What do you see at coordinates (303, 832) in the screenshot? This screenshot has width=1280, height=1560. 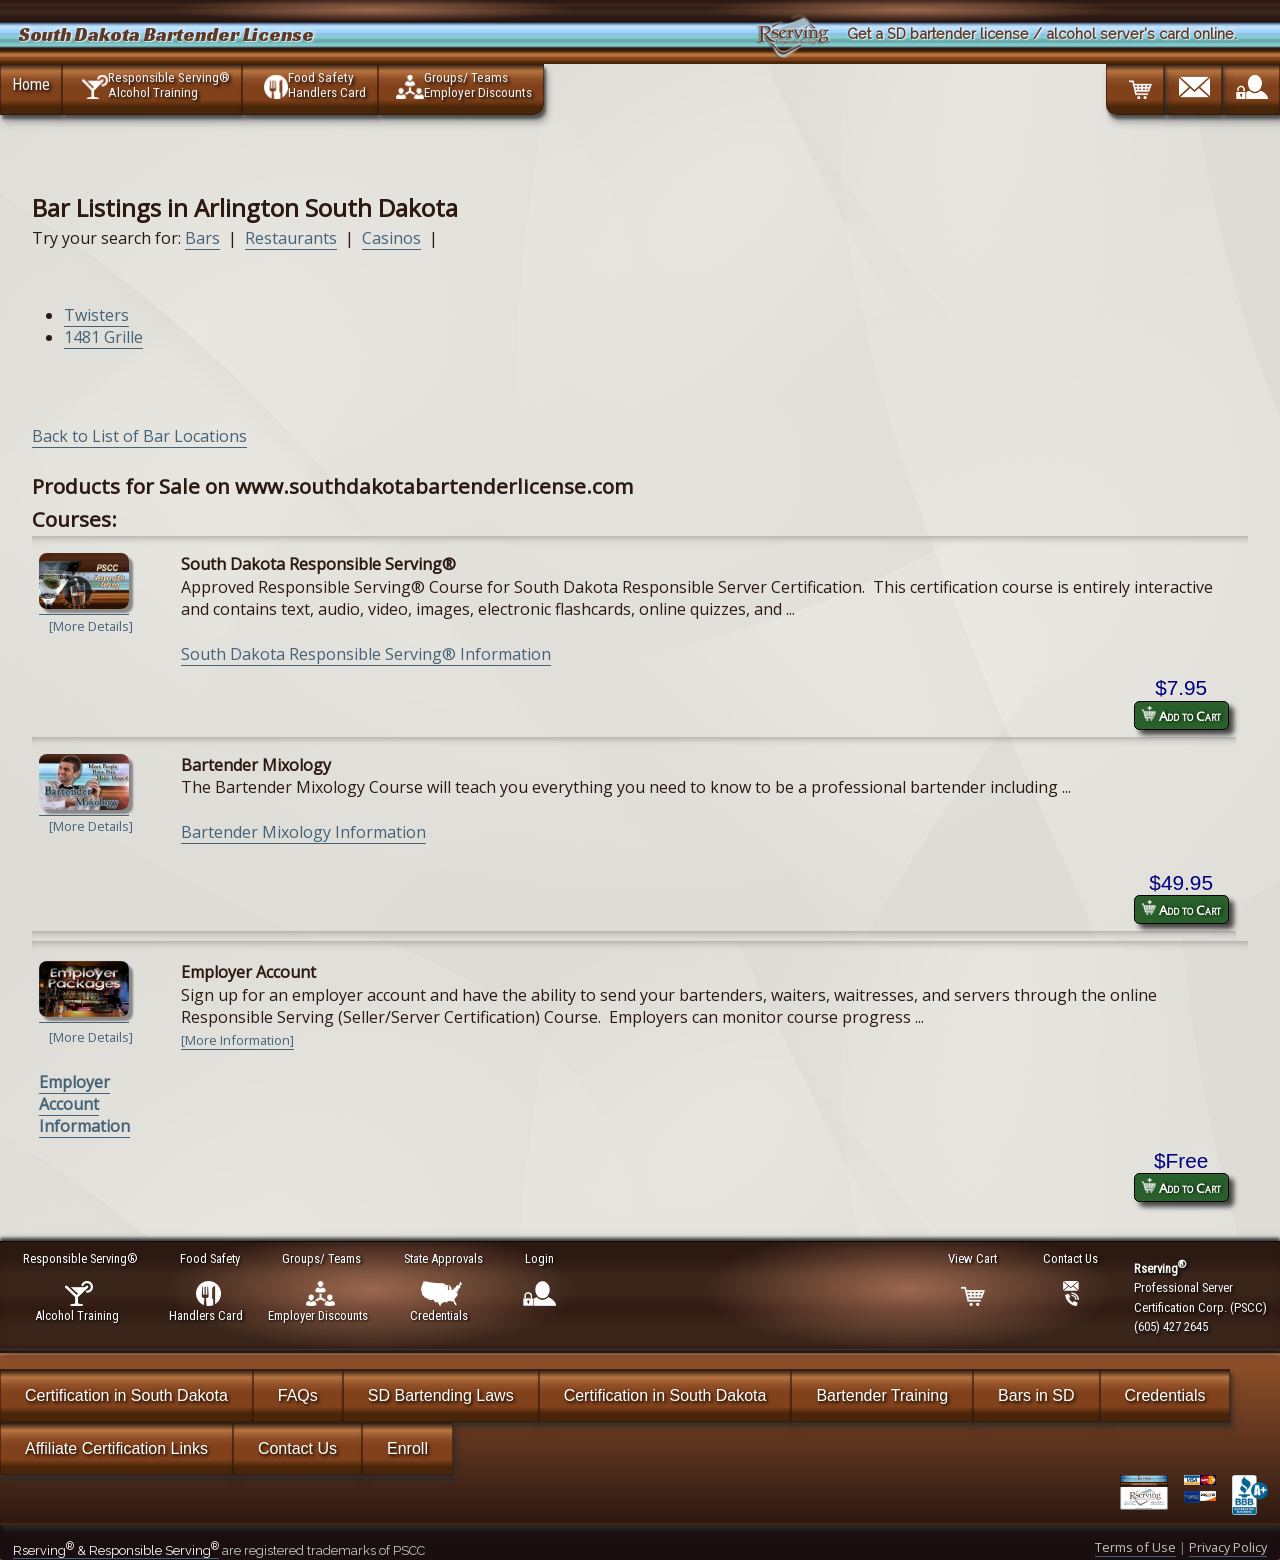 I see `Bartender Mixology Information` at bounding box center [303, 832].